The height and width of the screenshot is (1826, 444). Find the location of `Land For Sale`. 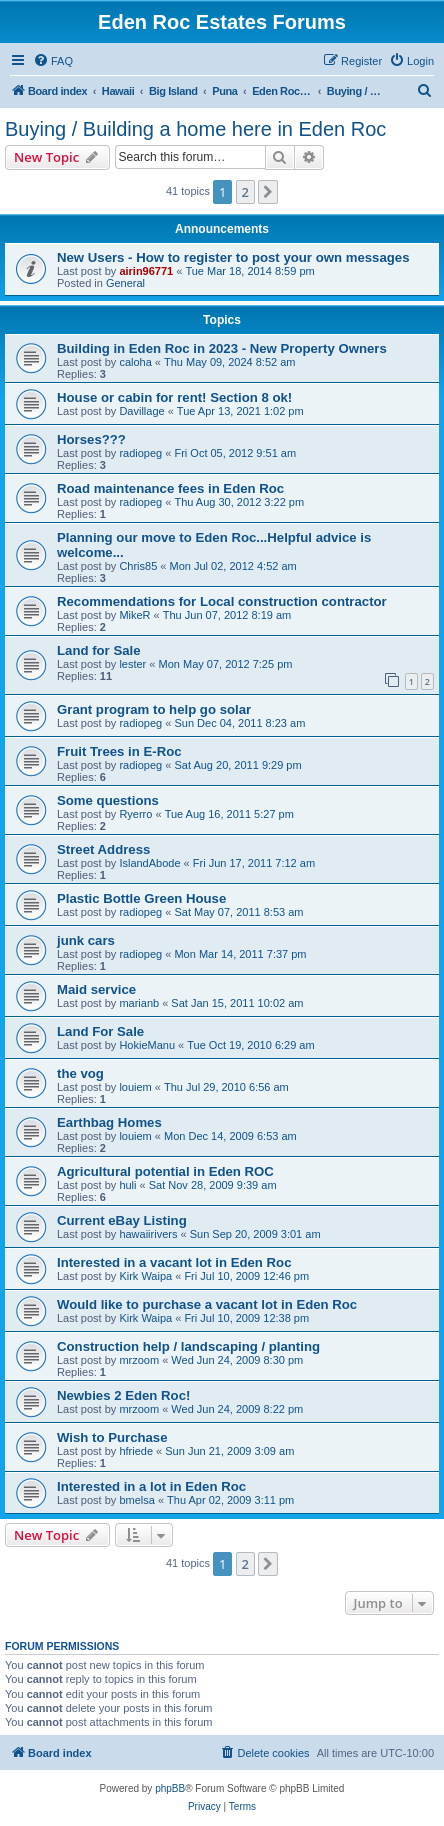

Land For Sale is located at coordinates (100, 1031).